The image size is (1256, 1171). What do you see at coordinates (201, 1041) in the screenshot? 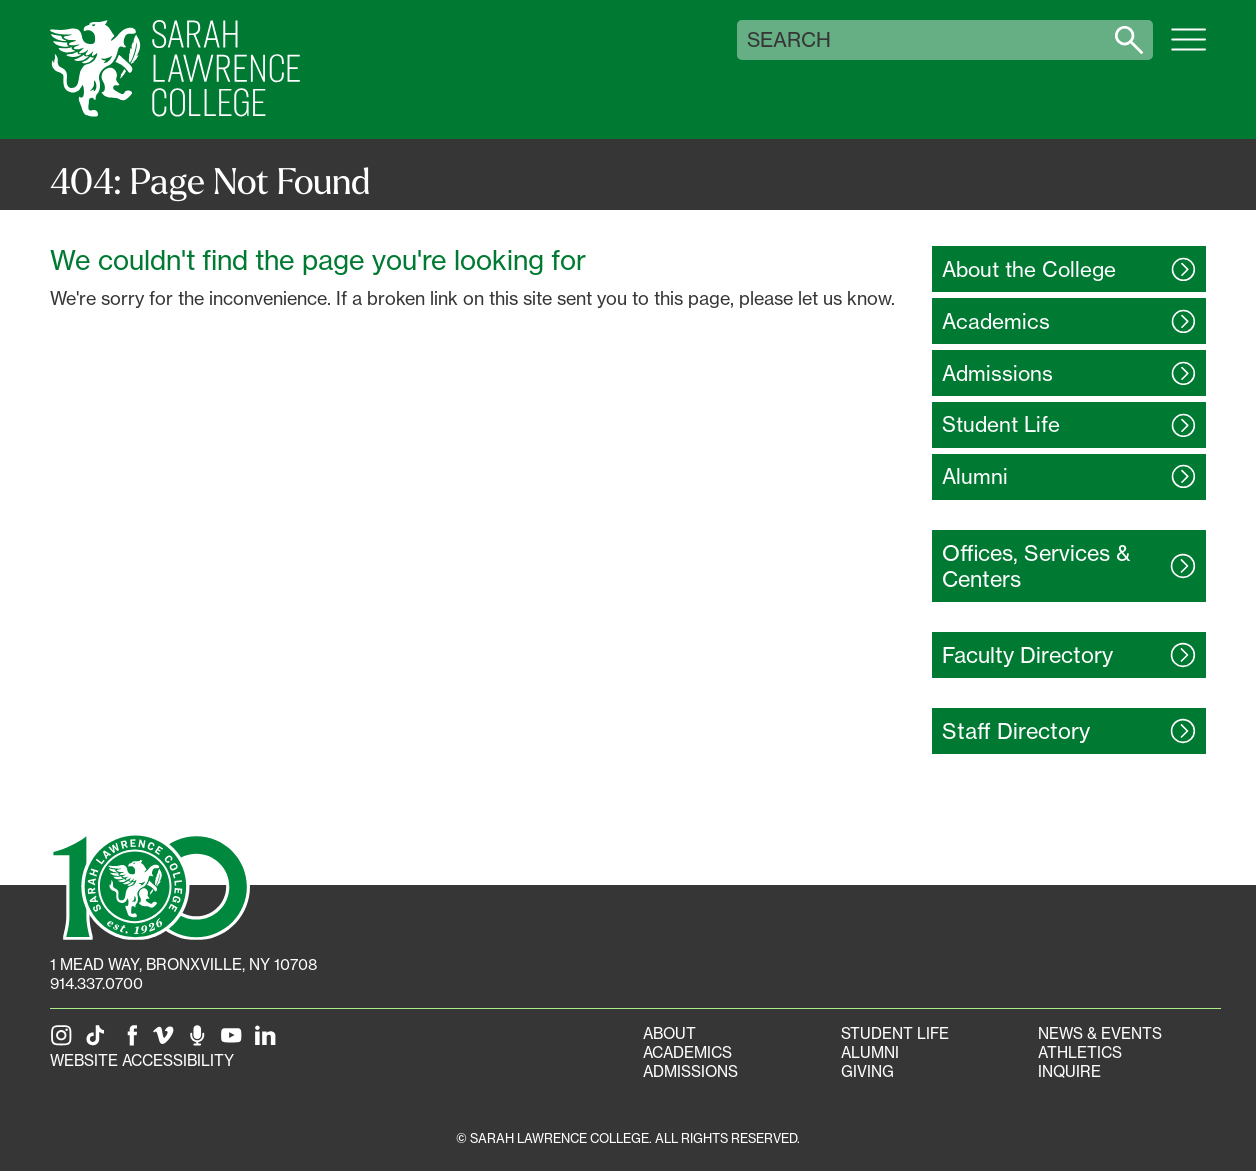
I see `[The Sarah Lawrence Podcast]` at bounding box center [201, 1041].